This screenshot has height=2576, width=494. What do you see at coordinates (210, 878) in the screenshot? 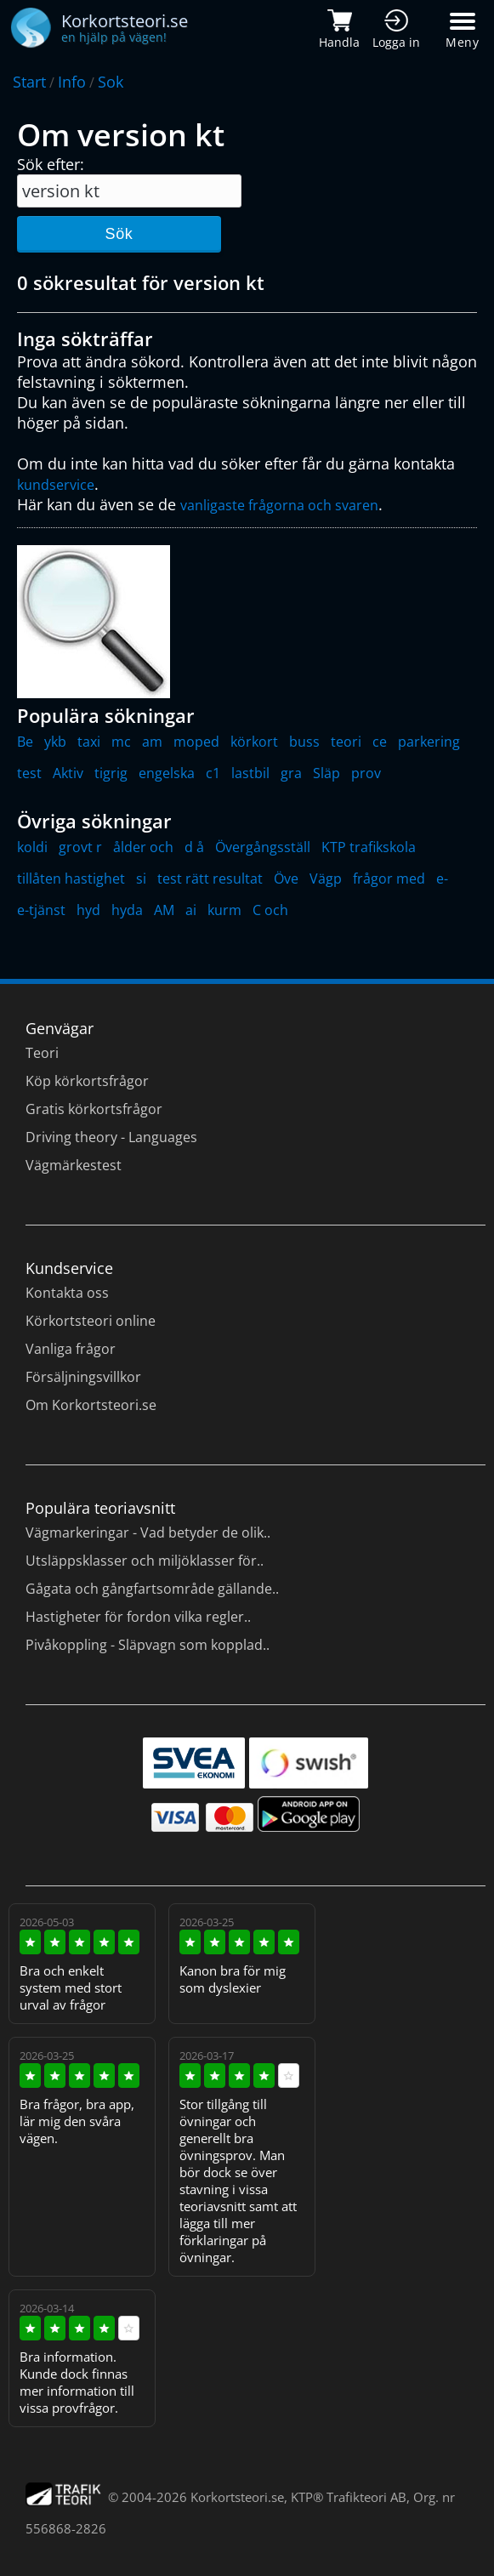
I see `test rätt resultat` at bounding box center [210, 878].